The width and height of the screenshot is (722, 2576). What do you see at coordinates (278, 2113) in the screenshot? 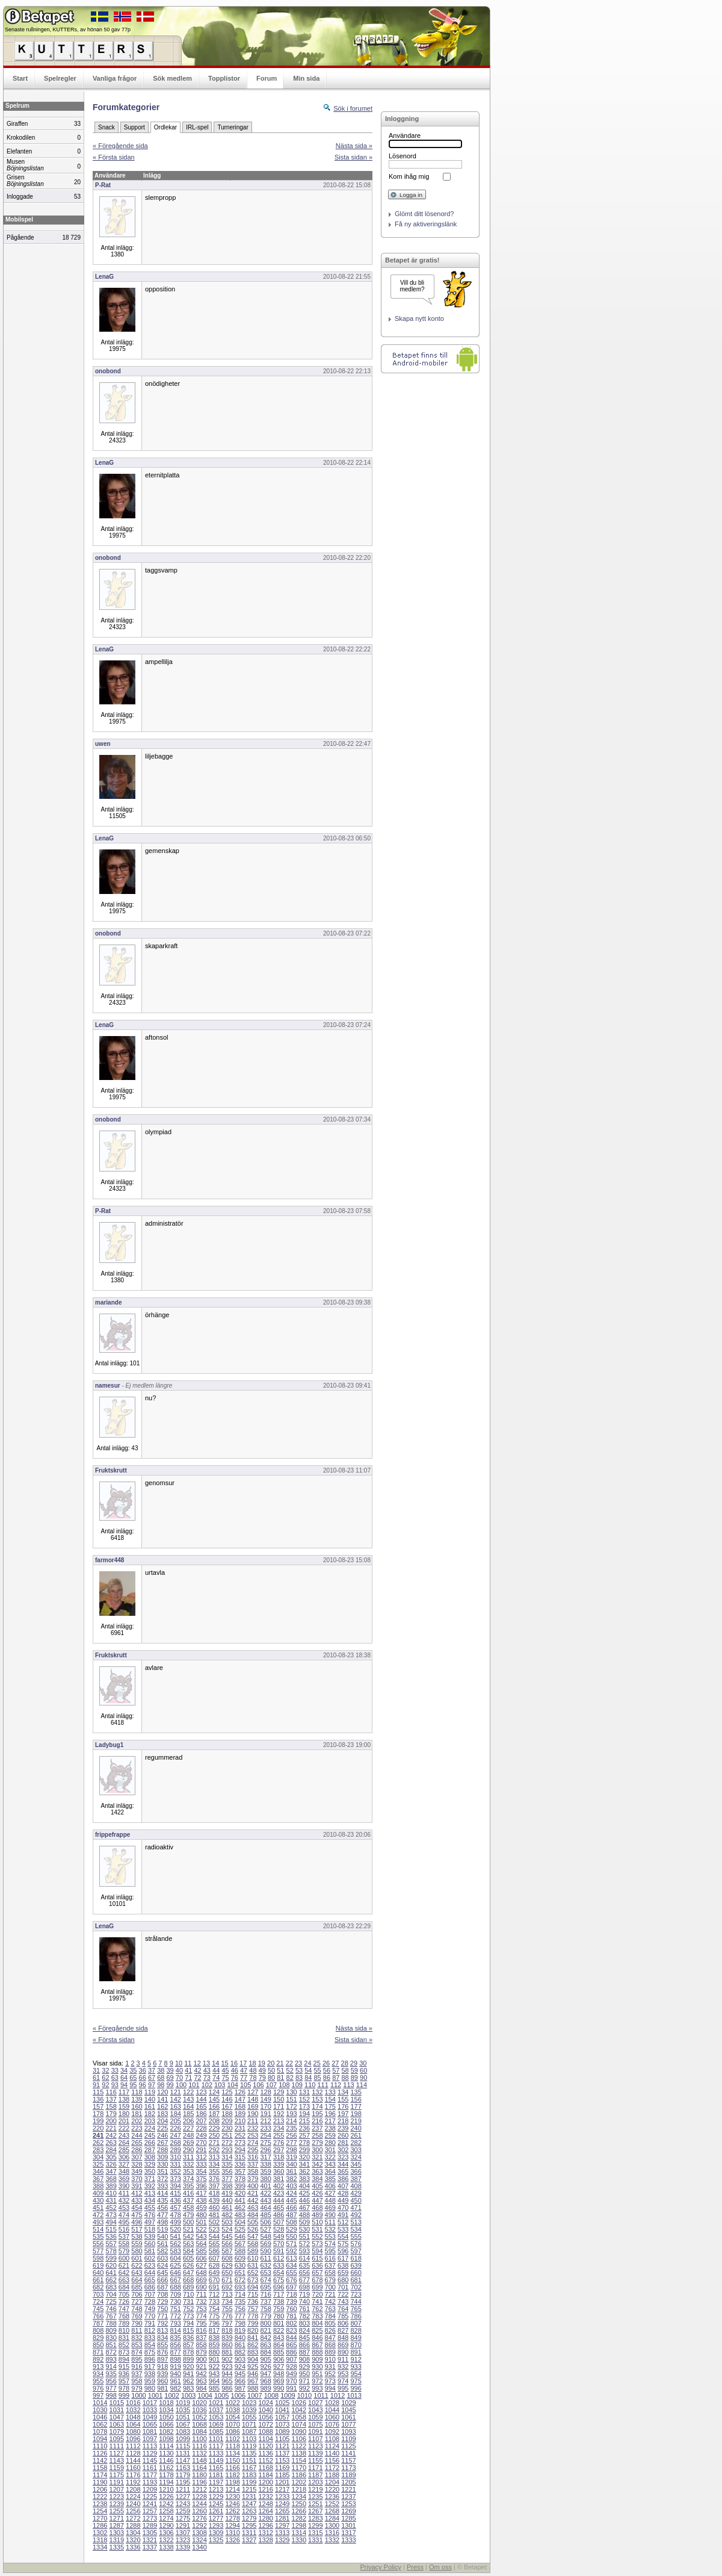
I see `192` at bounding box center [278, 2113].